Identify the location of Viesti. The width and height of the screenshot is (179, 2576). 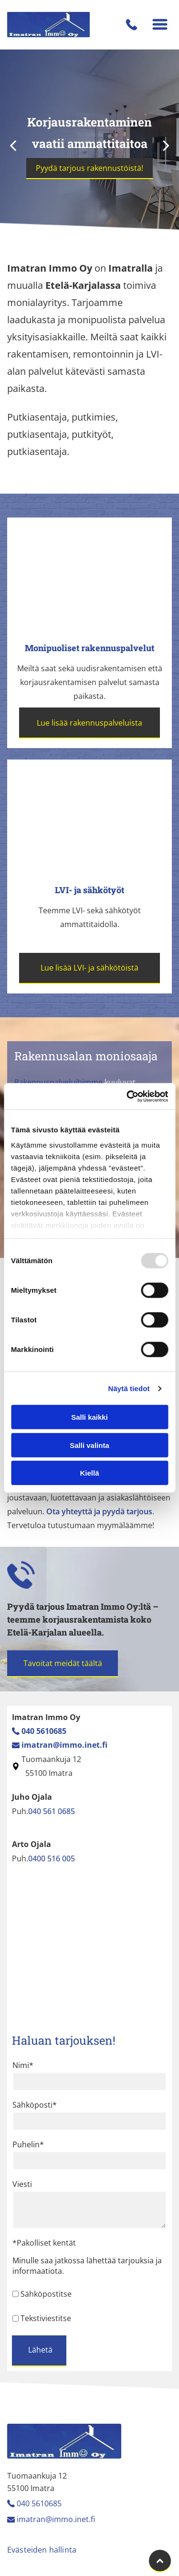
(22, 2184).